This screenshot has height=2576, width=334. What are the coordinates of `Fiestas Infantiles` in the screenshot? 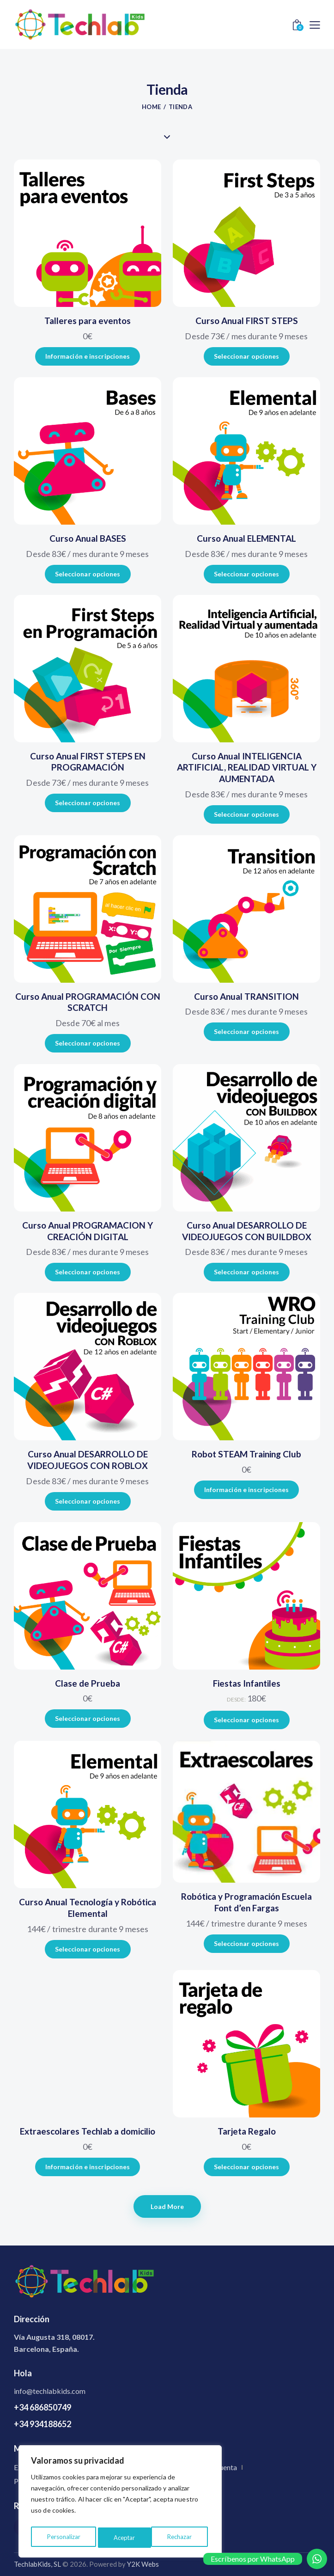 It's located at (246, 1683).